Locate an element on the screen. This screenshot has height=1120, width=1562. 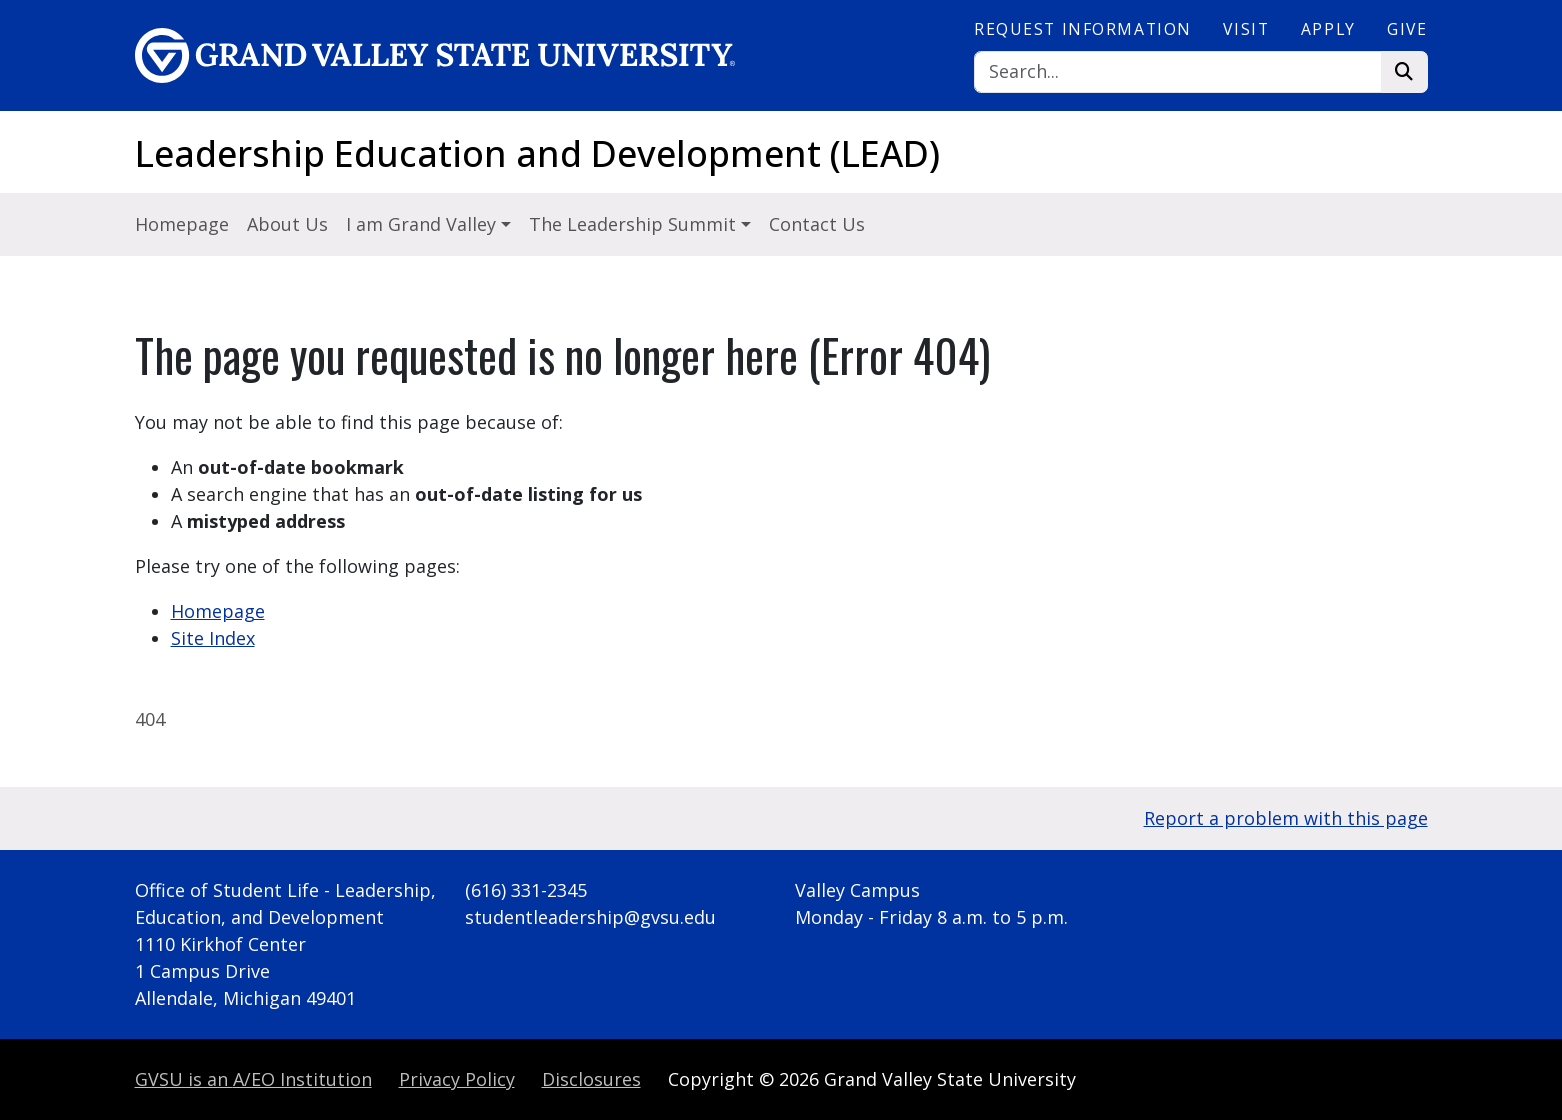
Visit is located at coordinates (1246, 29).